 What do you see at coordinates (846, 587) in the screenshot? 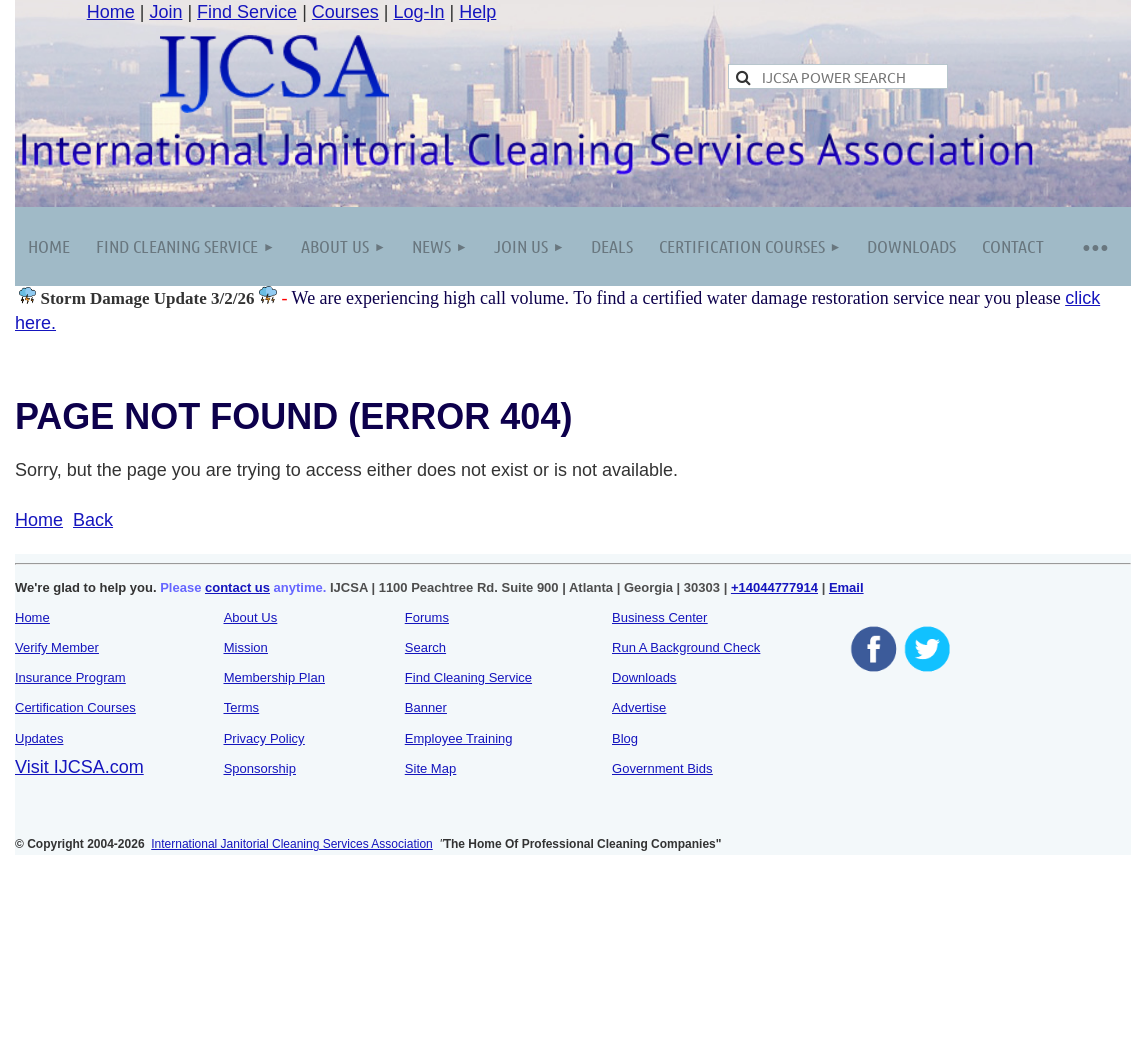
I see `Email` at bounding box center [846, 587].